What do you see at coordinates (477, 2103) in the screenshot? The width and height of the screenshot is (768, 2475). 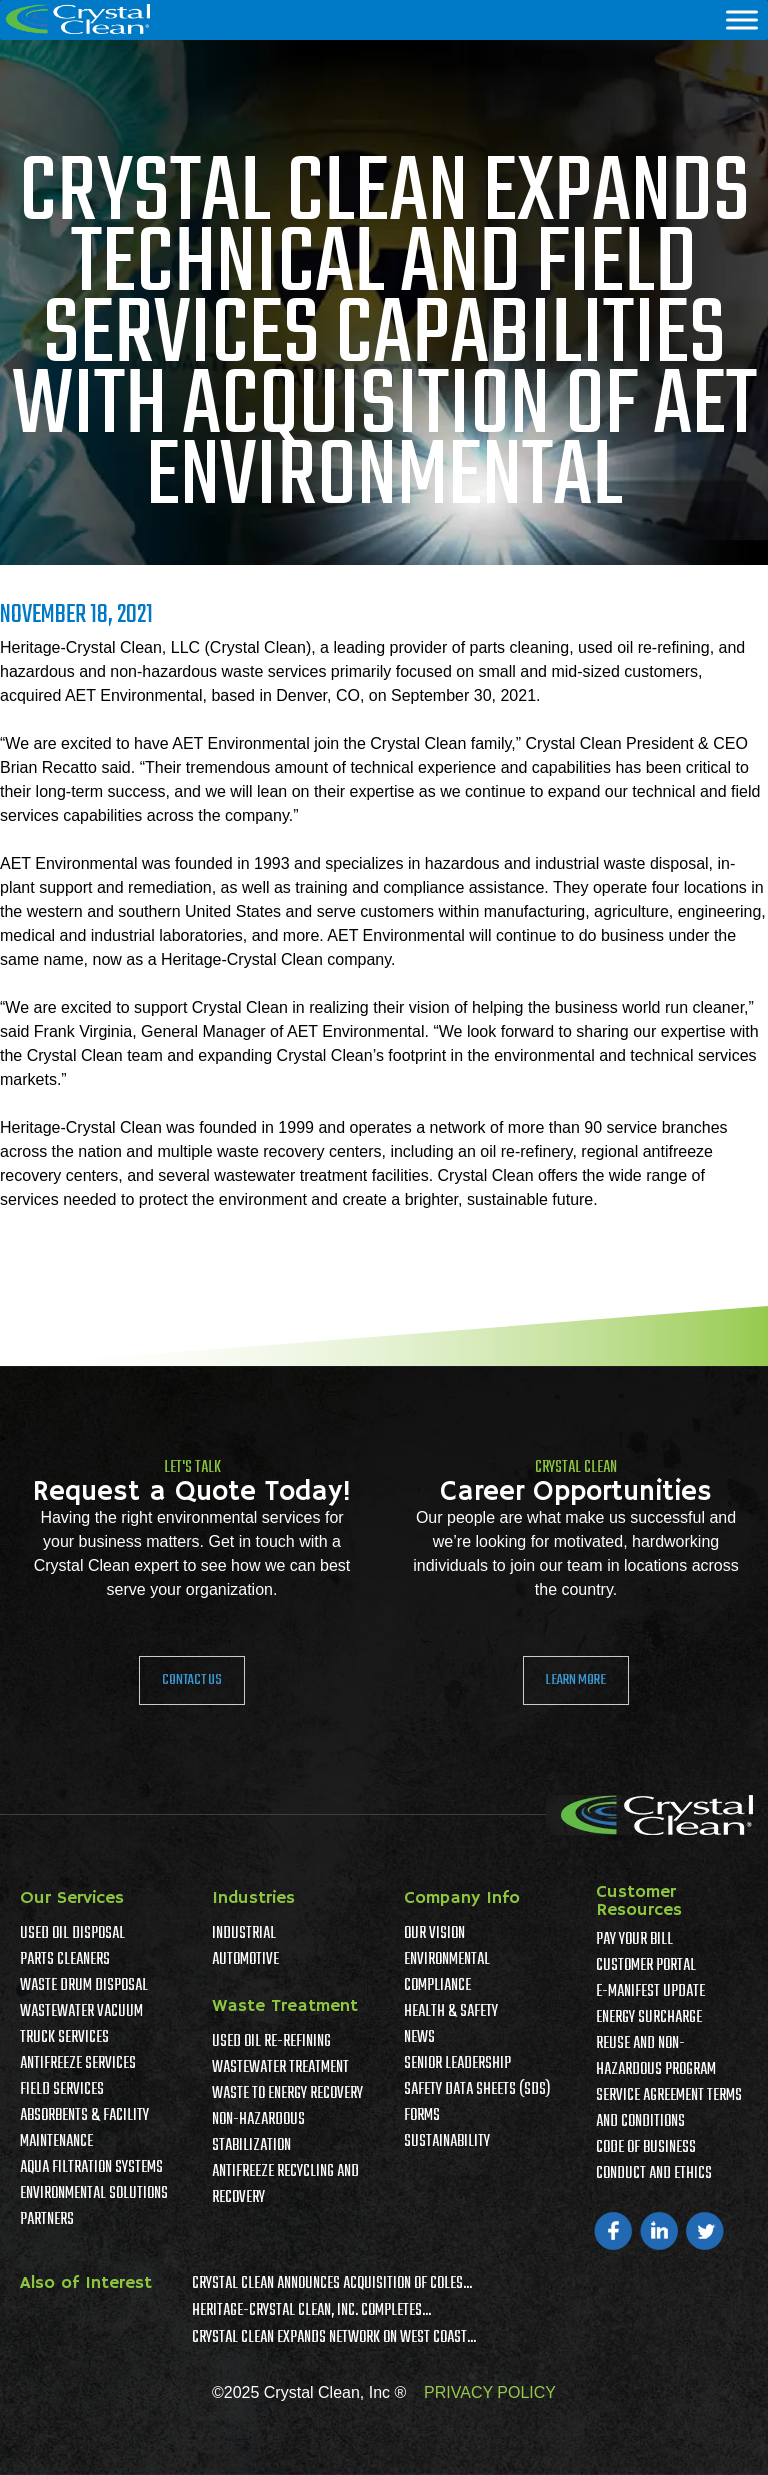 I see `Safety Data Sheets (SDS) Forms` at bounding box center [477, 2103].